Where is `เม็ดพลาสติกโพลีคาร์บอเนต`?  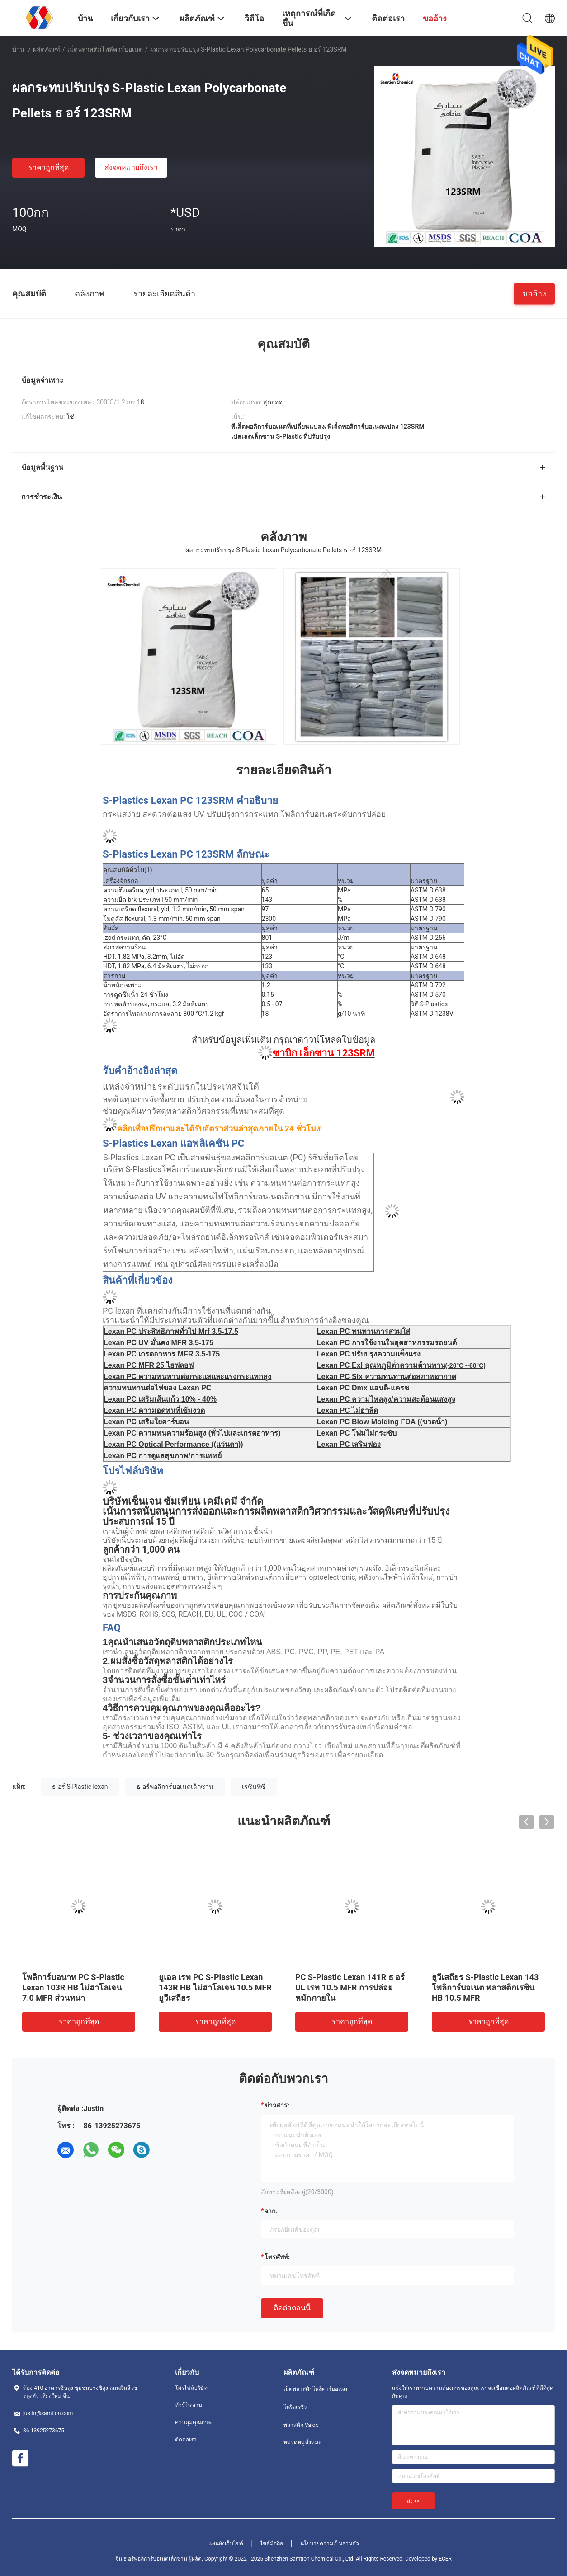
เม็ดพลาสติกโพลีคาร์บอเนต is located at coordinates (105, 49).